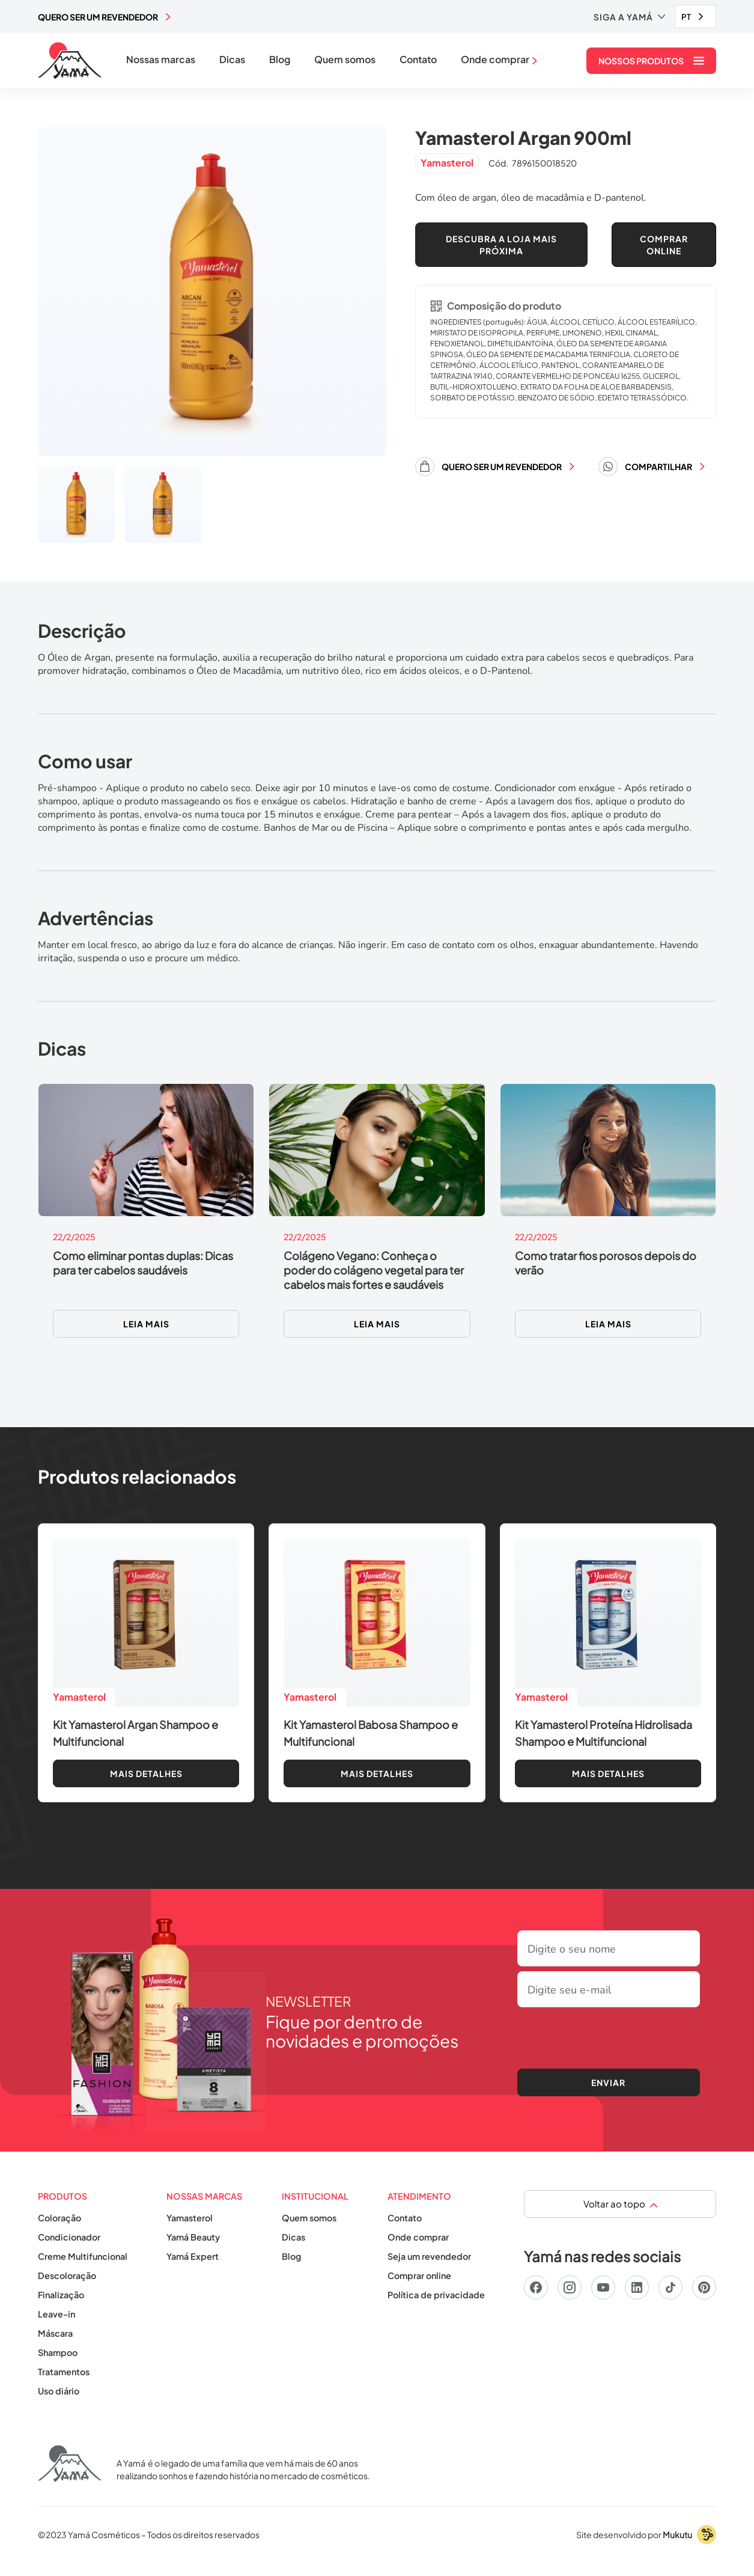 This screenshot has height=2576, width=754. I want to click on Yamá Beauty, so click(193, 2237).